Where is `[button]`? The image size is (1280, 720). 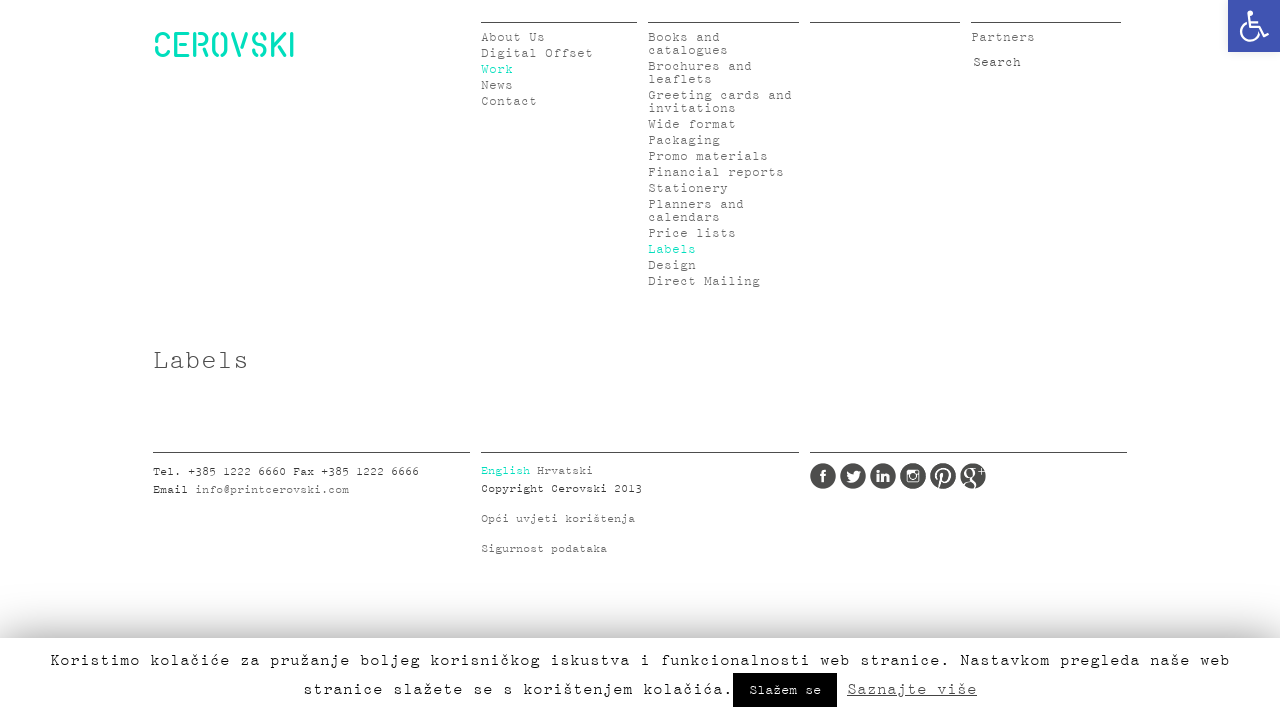
[button] is located at coordinates (1254, 26).